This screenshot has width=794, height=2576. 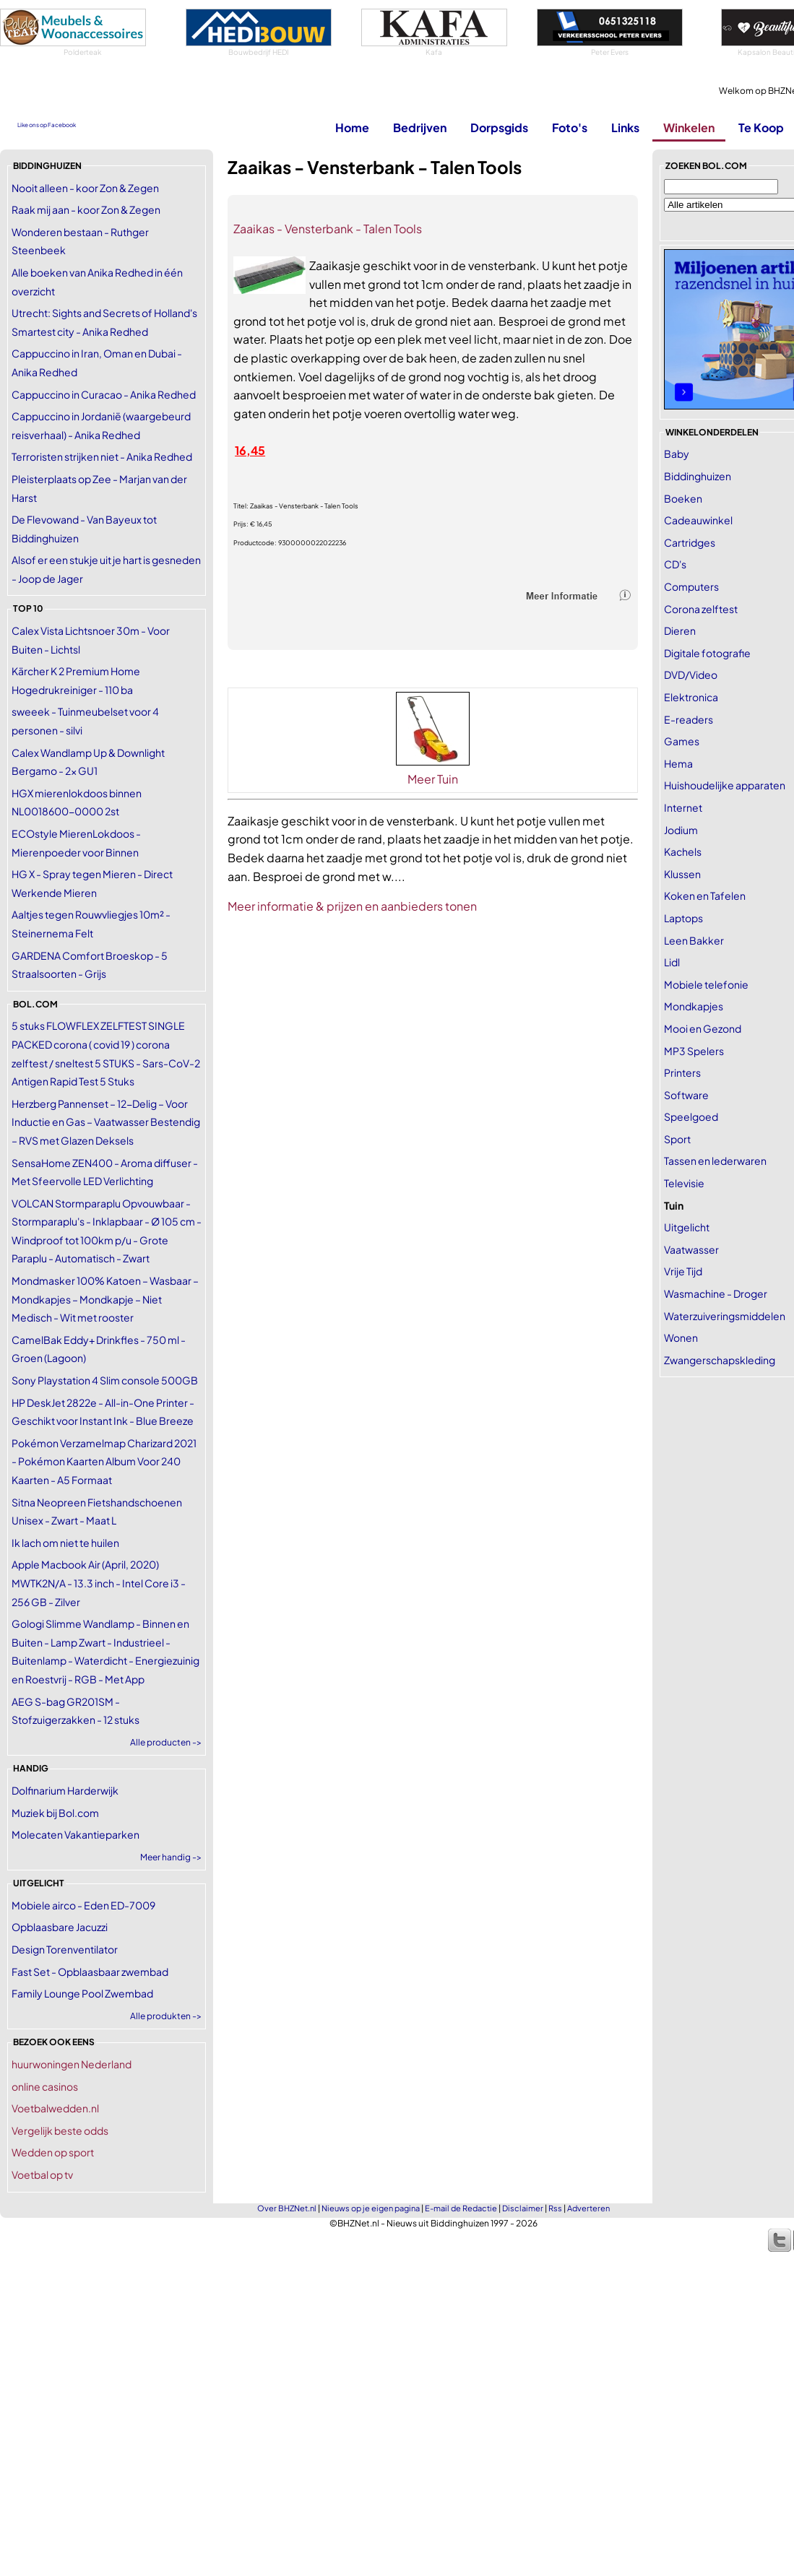 What do you see at coordinates (71, 2063) in the screenshot?
I see `huurwoningen Nederland` at bounding box center [71, 2063].